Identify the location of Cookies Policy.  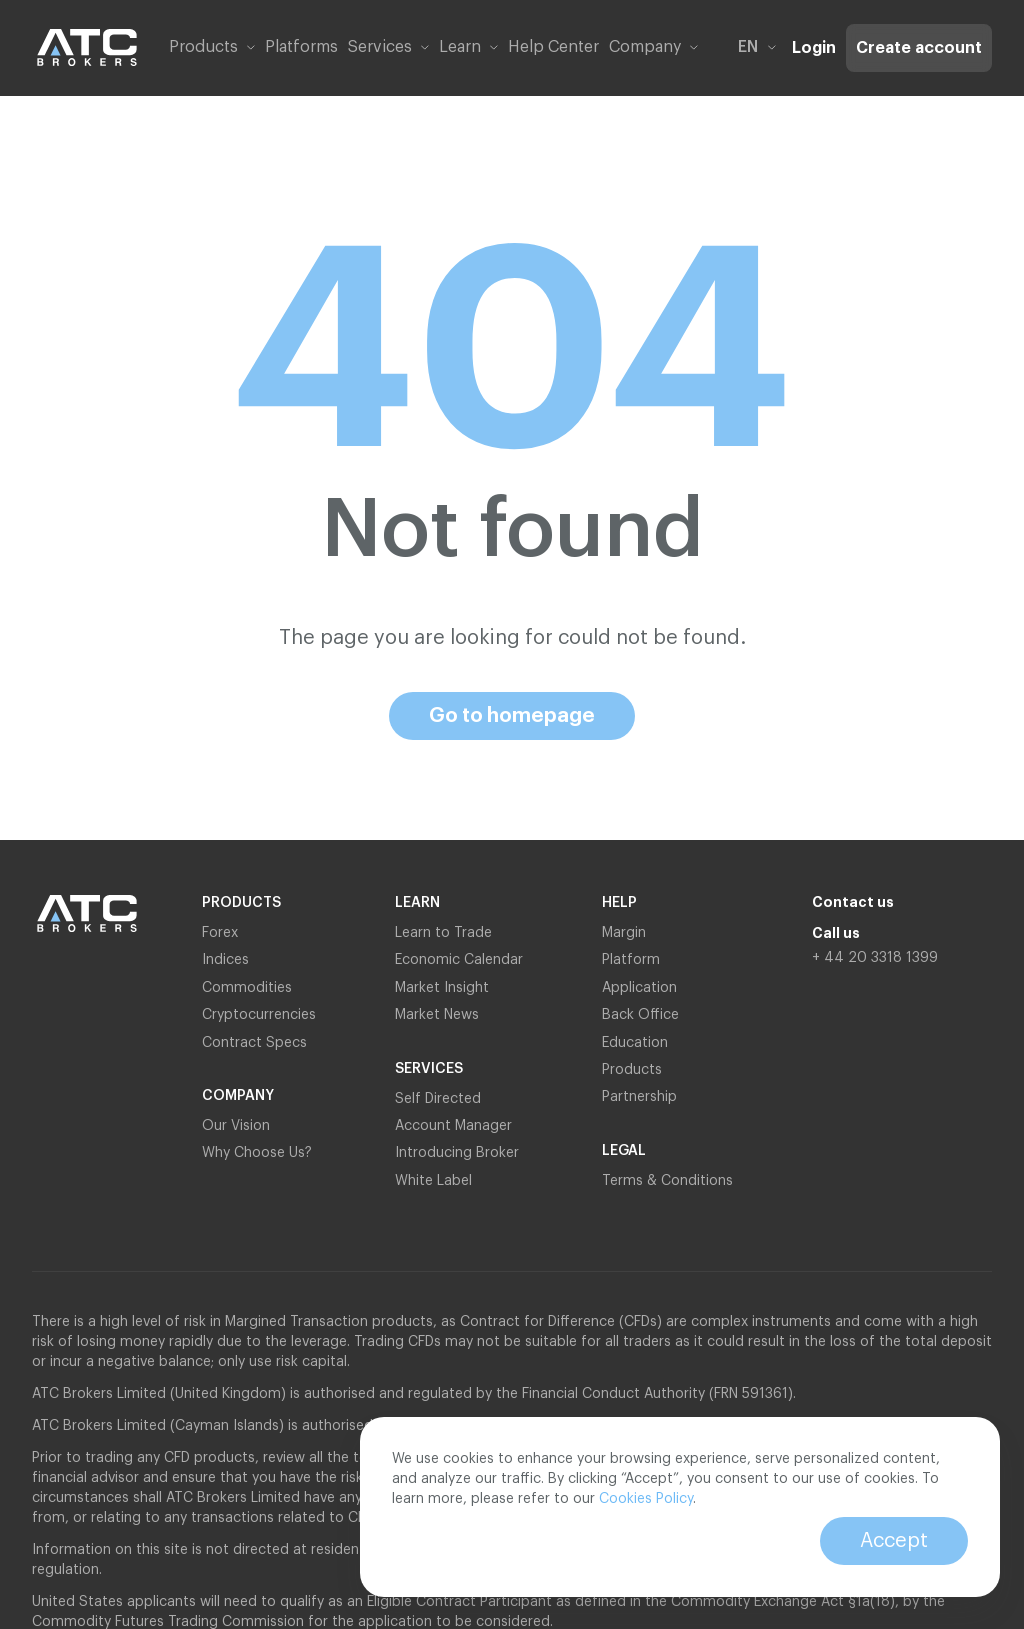
(646, 1499).